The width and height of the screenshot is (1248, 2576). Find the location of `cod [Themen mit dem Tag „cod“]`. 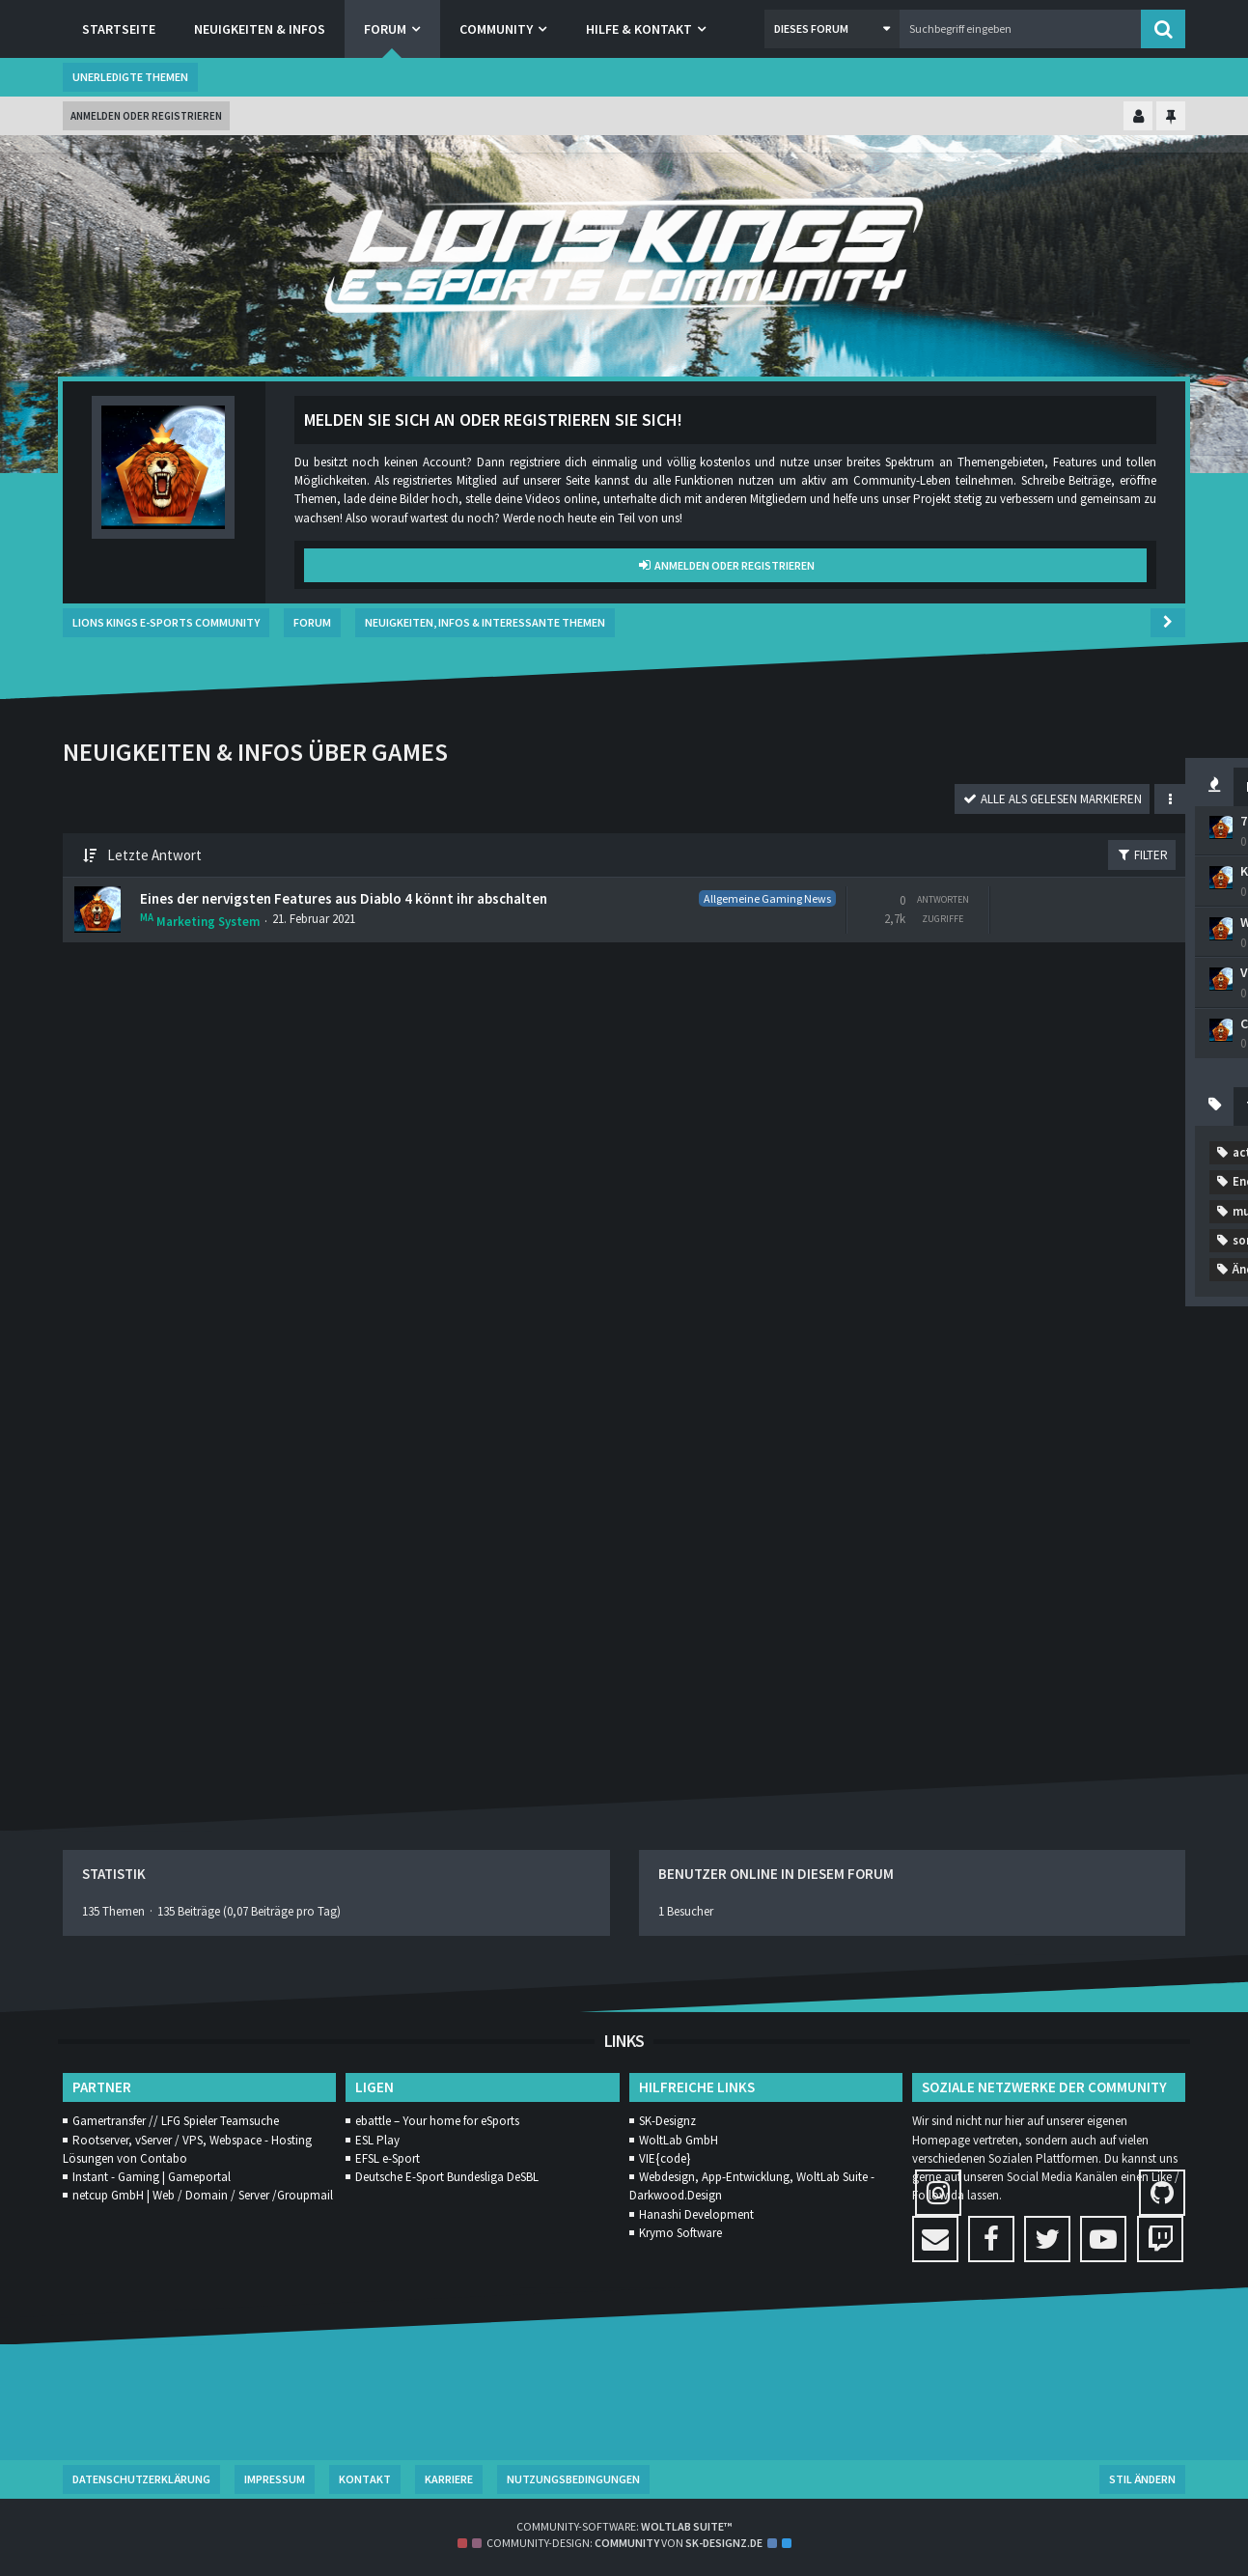

cod [Themen mit dem Tag „cod“] is located at coordinates (1089, 1221).